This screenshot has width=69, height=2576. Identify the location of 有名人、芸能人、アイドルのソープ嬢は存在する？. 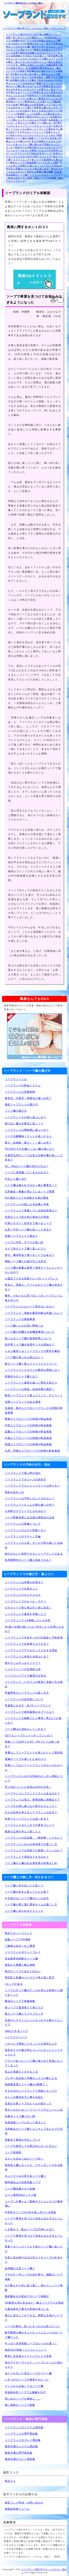
(34, 1287).